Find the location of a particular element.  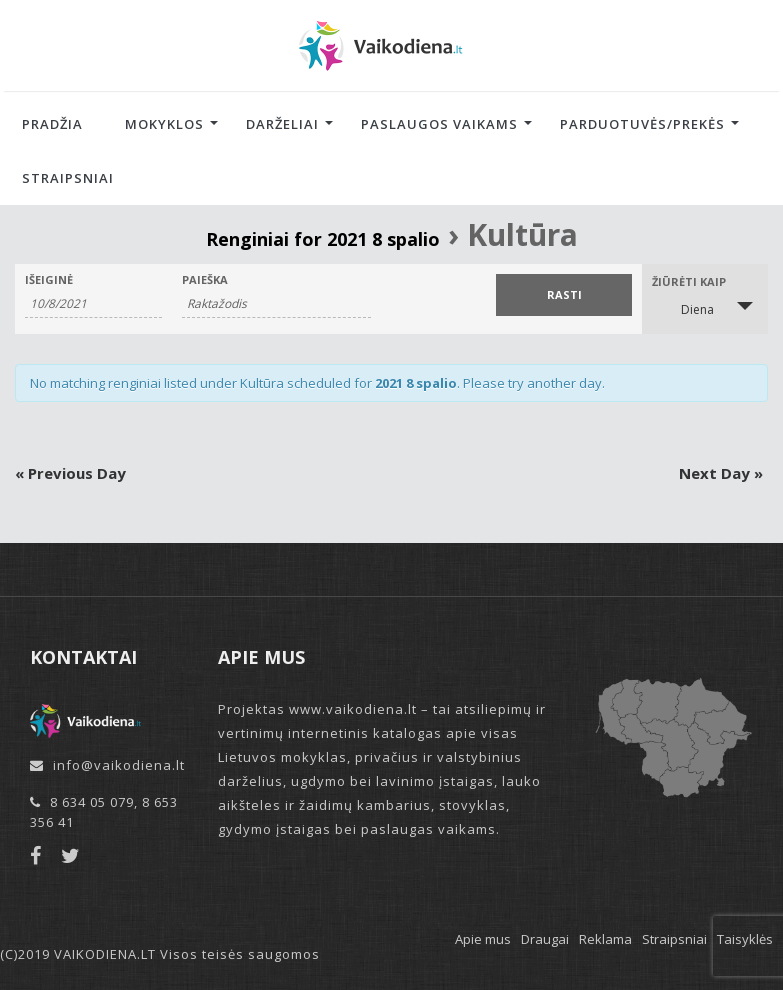

Mokyklos is located at coordinates (164, 124).